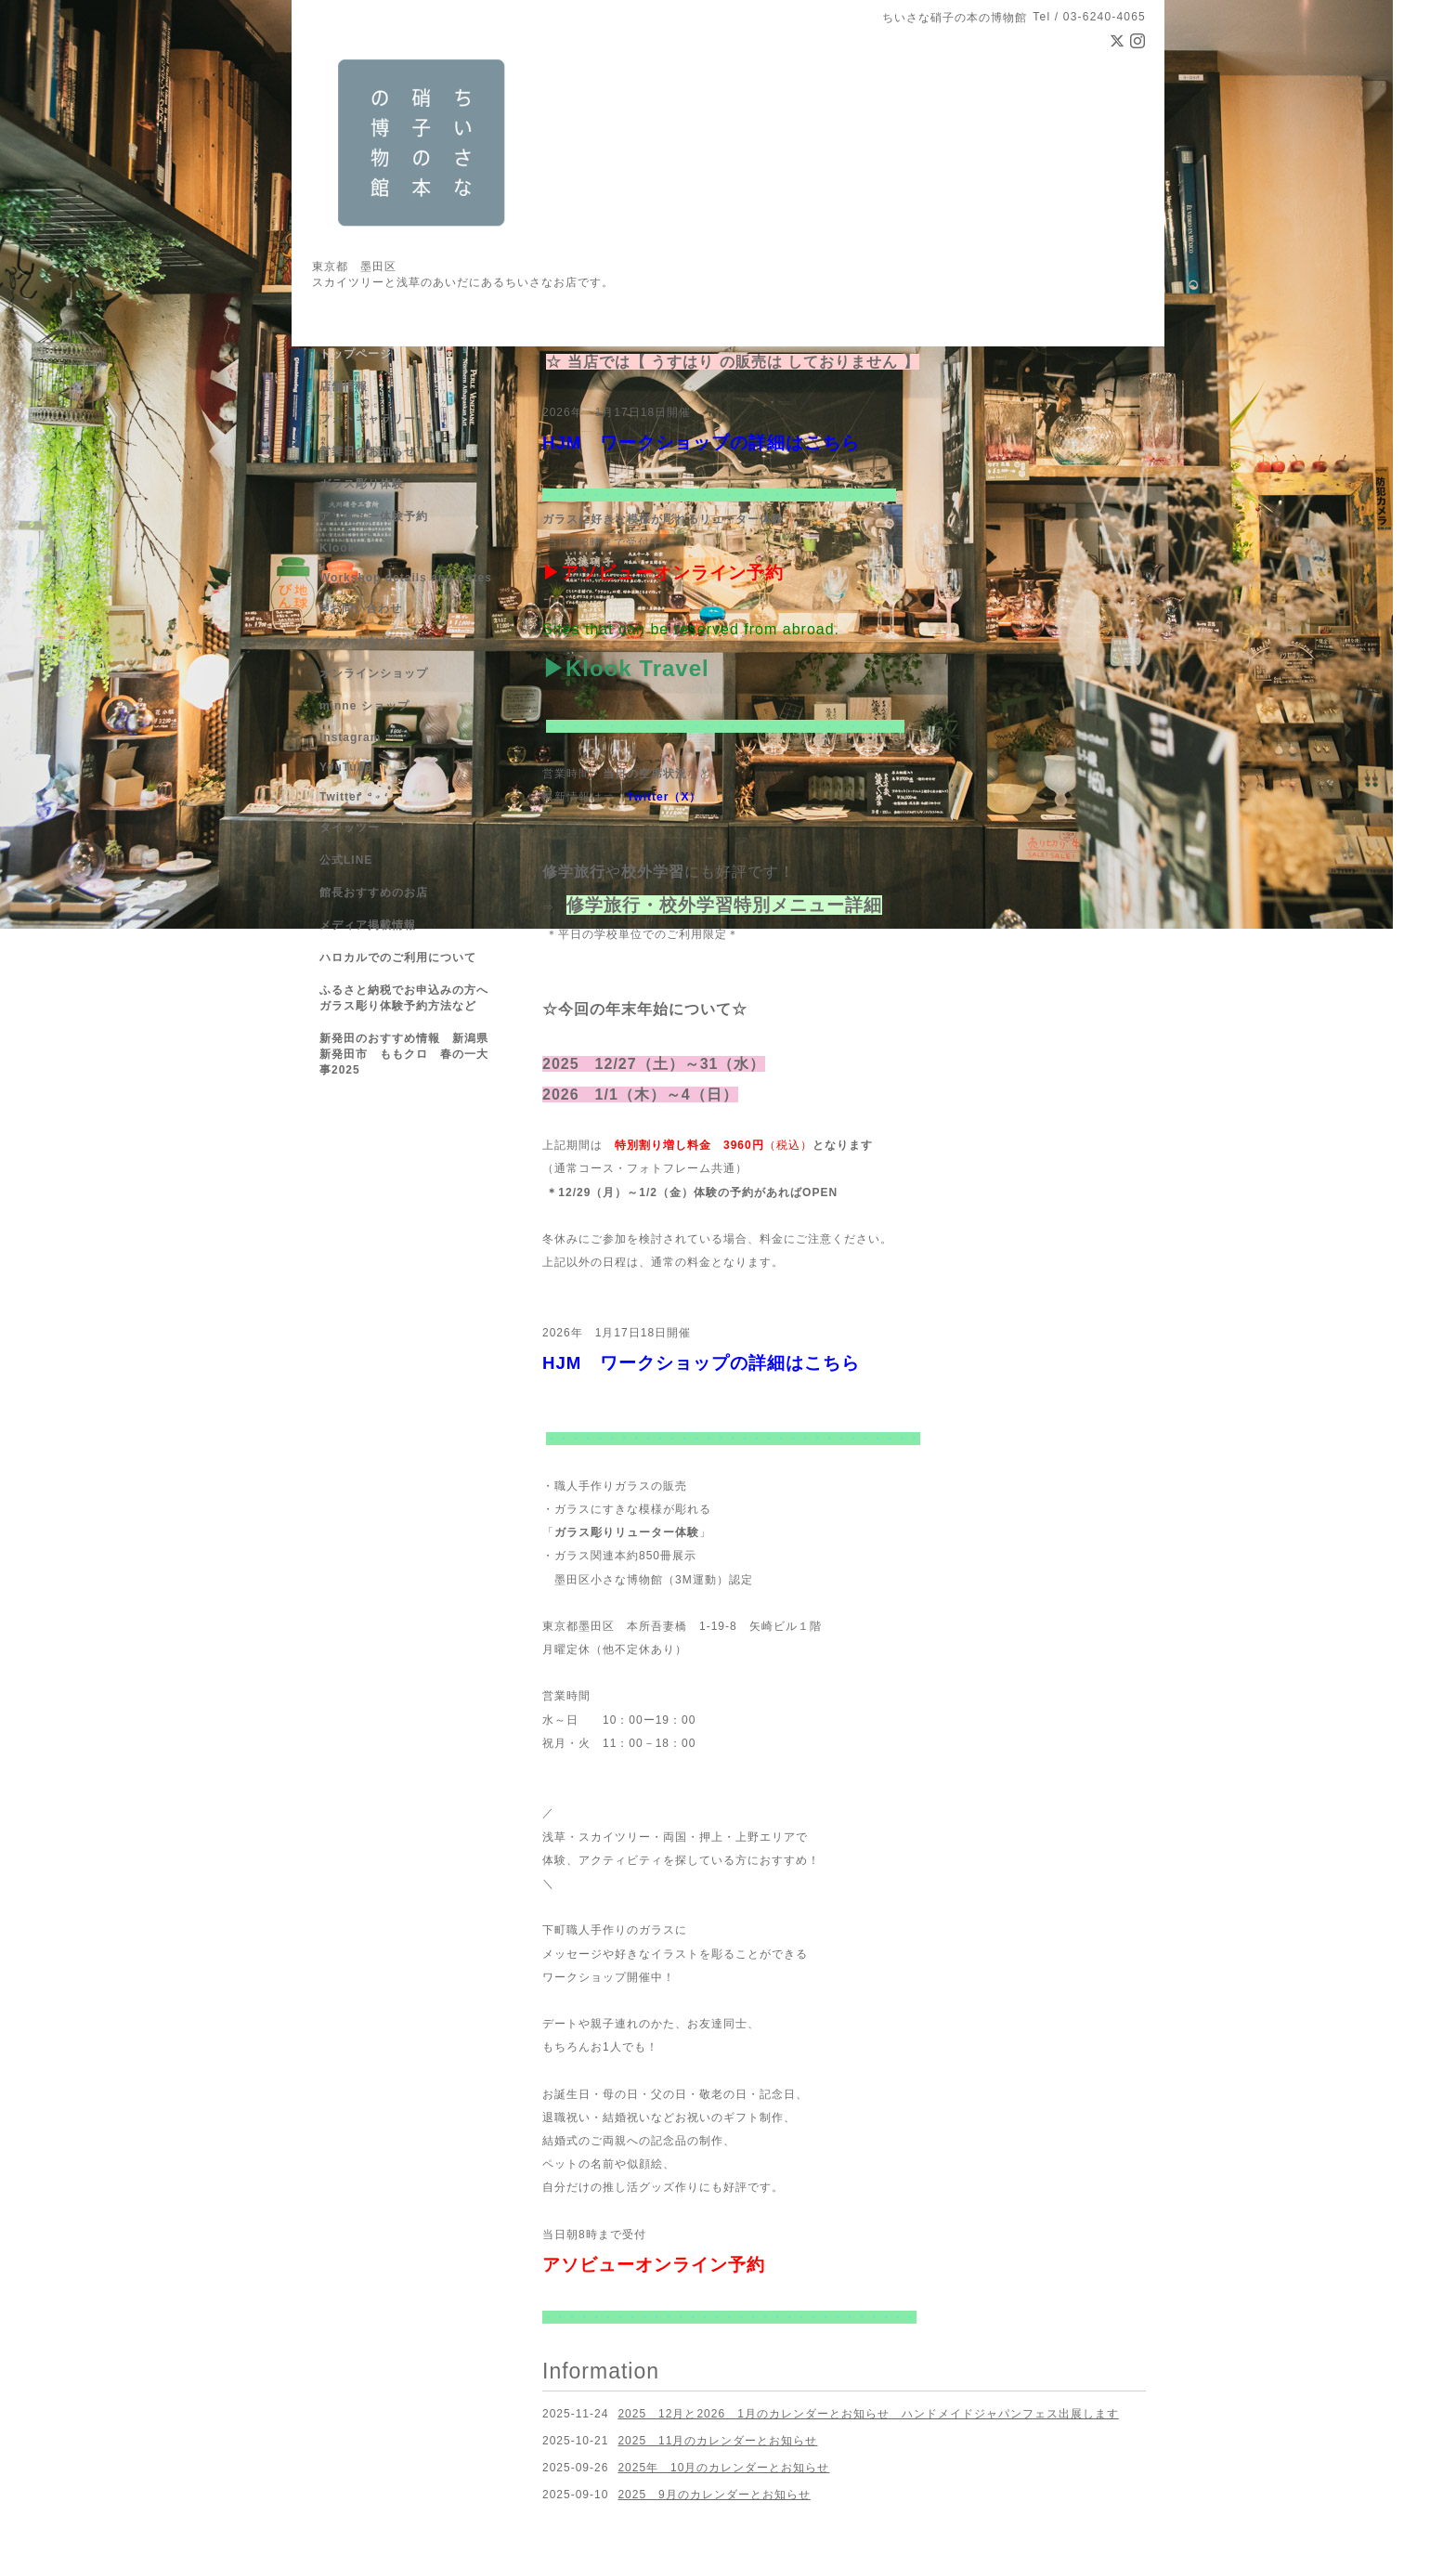  What do you see at coordinates (724, 905) in the screenshot?
I see `修学旅行・校外学習特別メニュー詳細` at bounding box center [724, 905].